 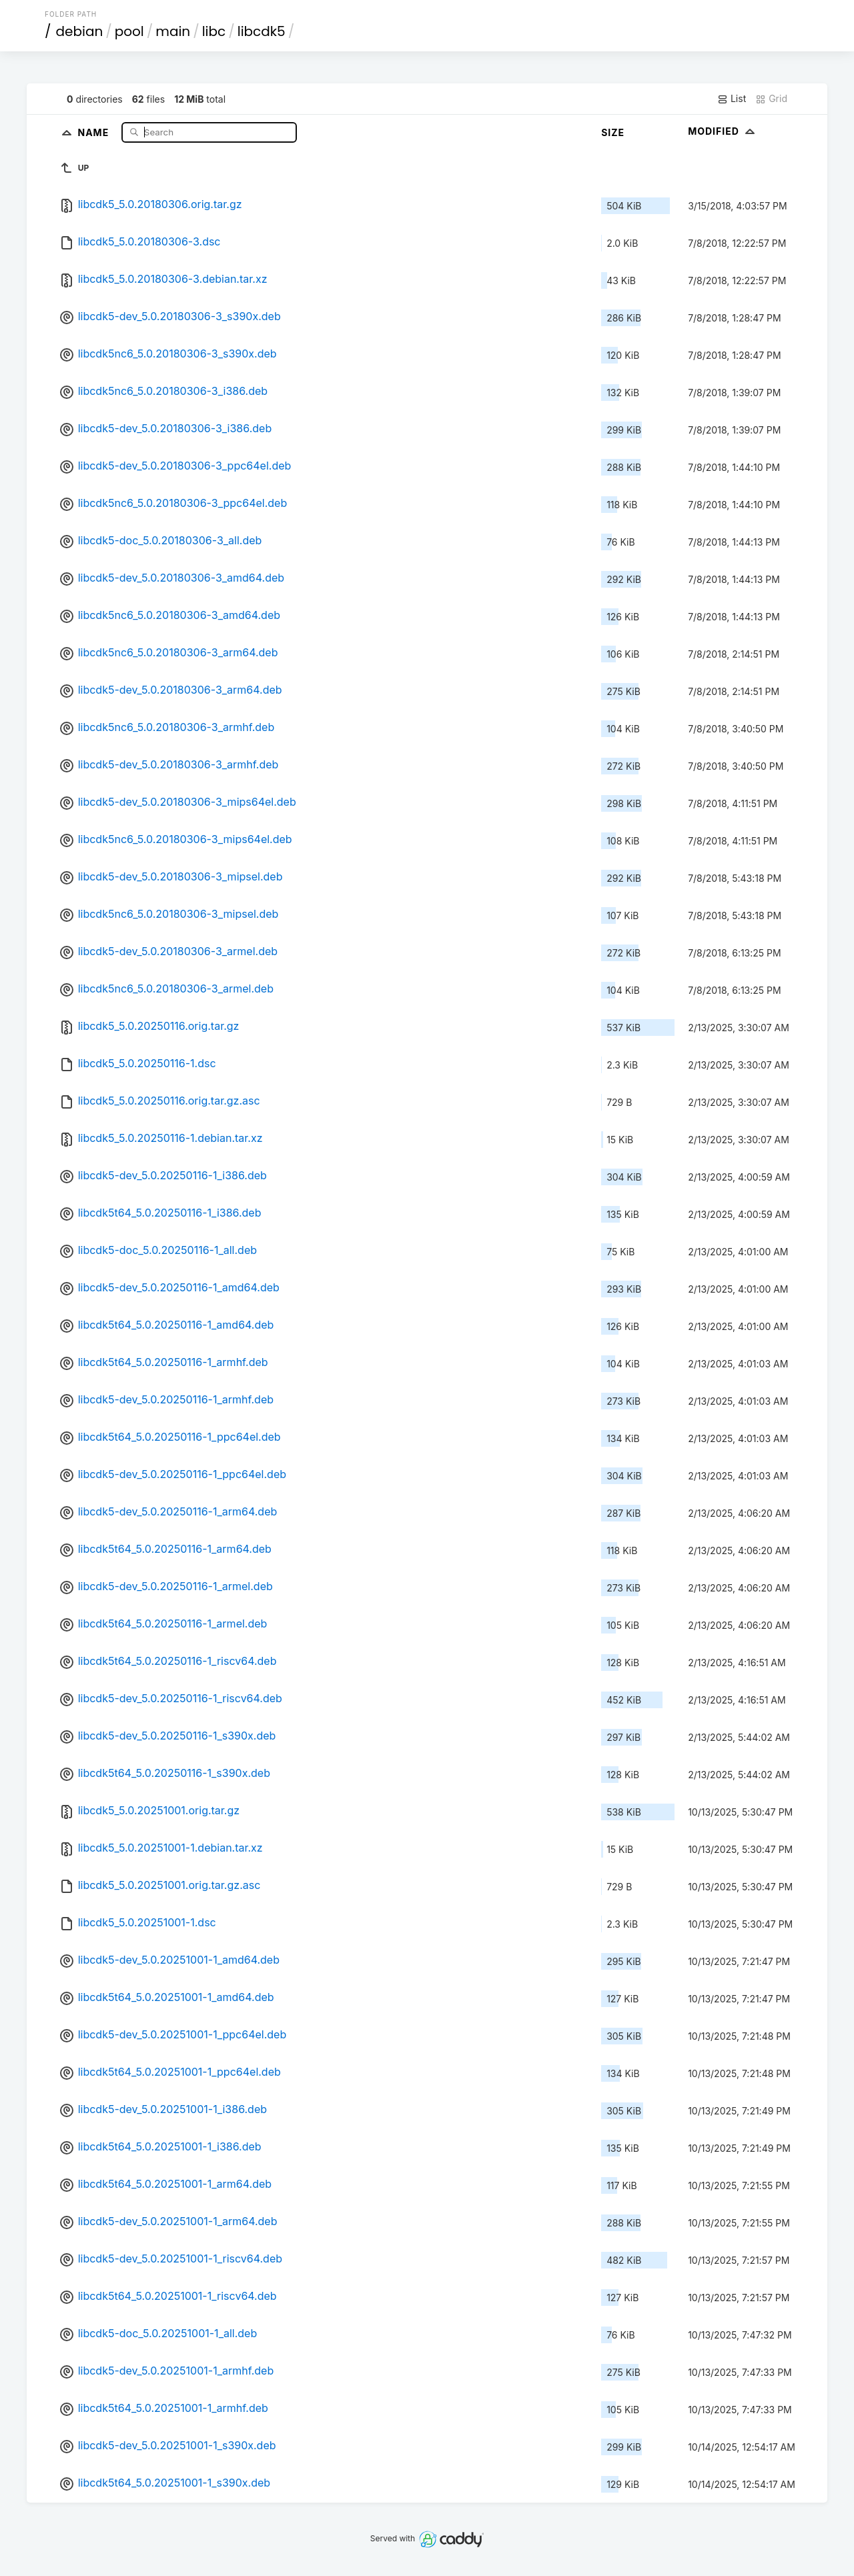 What do you see at coordinates (723, 131) in the screenshot?
I see `Modified` at bounding box center [723, 131].